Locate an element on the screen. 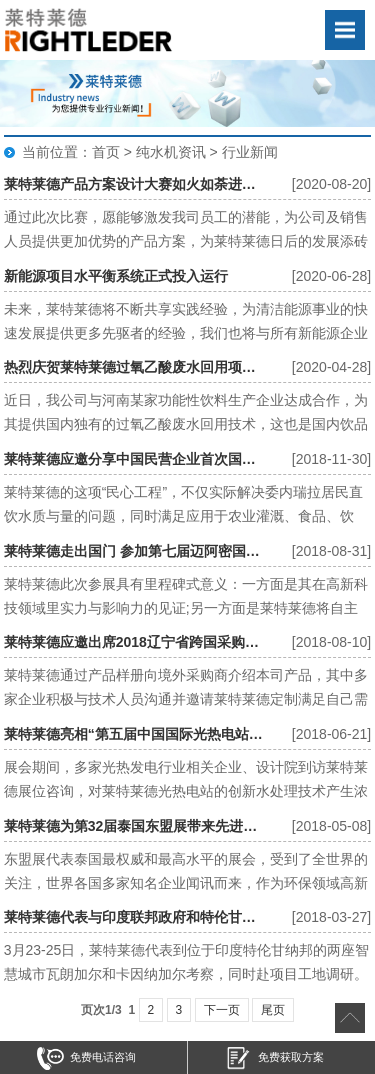 The image size is (375, 1074). 尾页 is located at coordinates (273, 1010).